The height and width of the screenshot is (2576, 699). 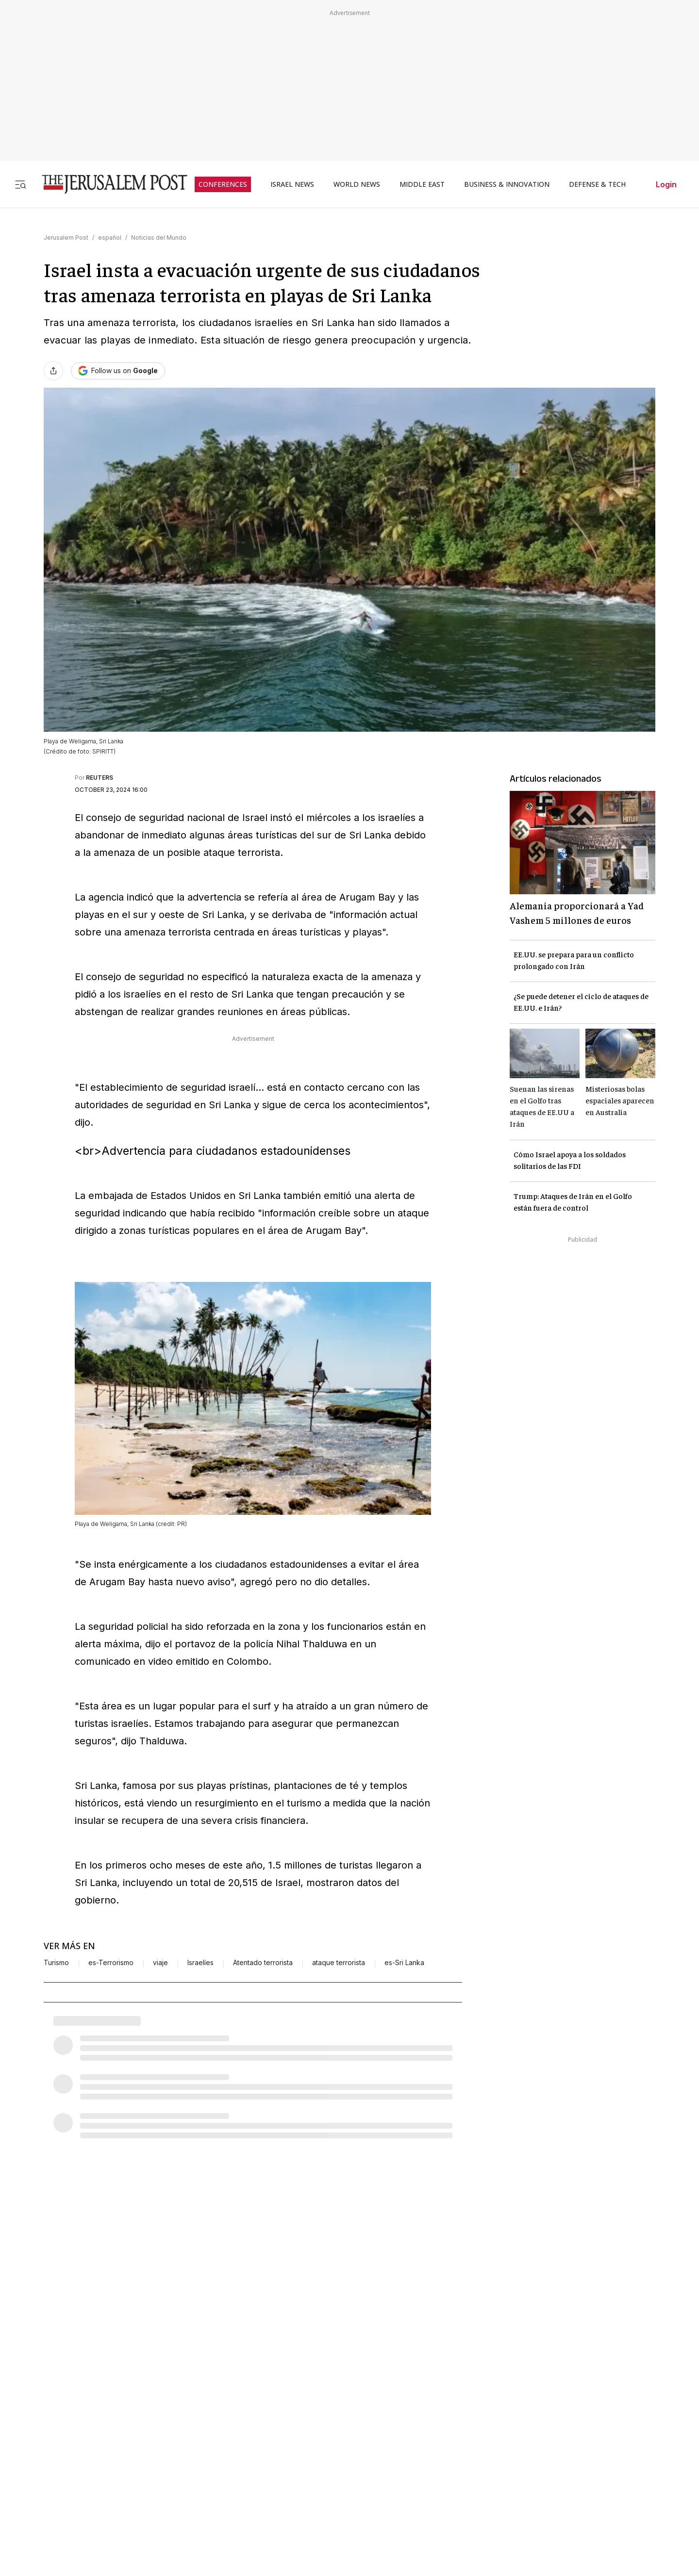 What do you see at coordinates (356, 184) in the screenshot?
I see `WORLD NEWS` at bounding box center [356, 184].